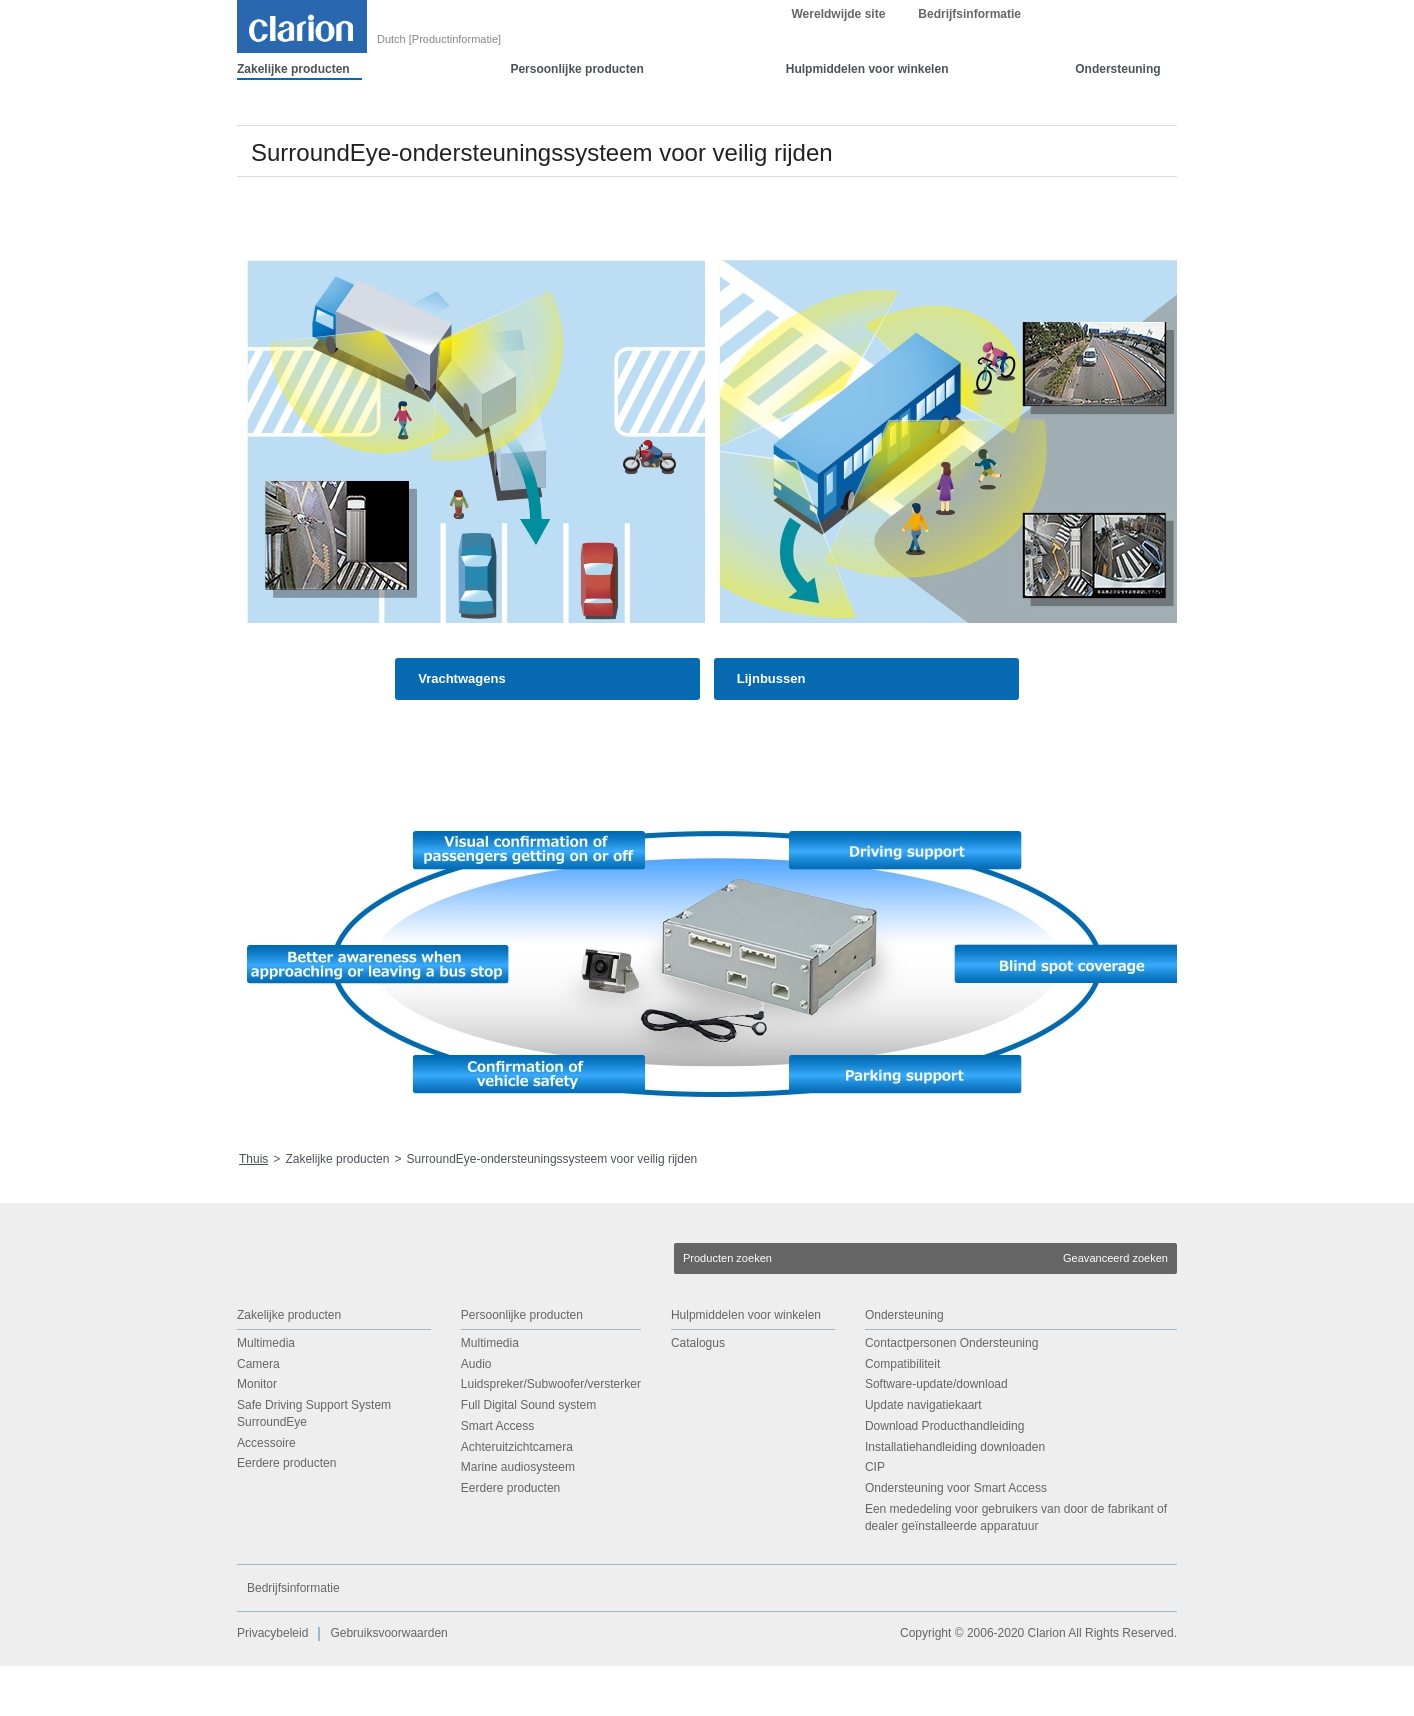  I want to click on Catalogus, so click(698, 1393).